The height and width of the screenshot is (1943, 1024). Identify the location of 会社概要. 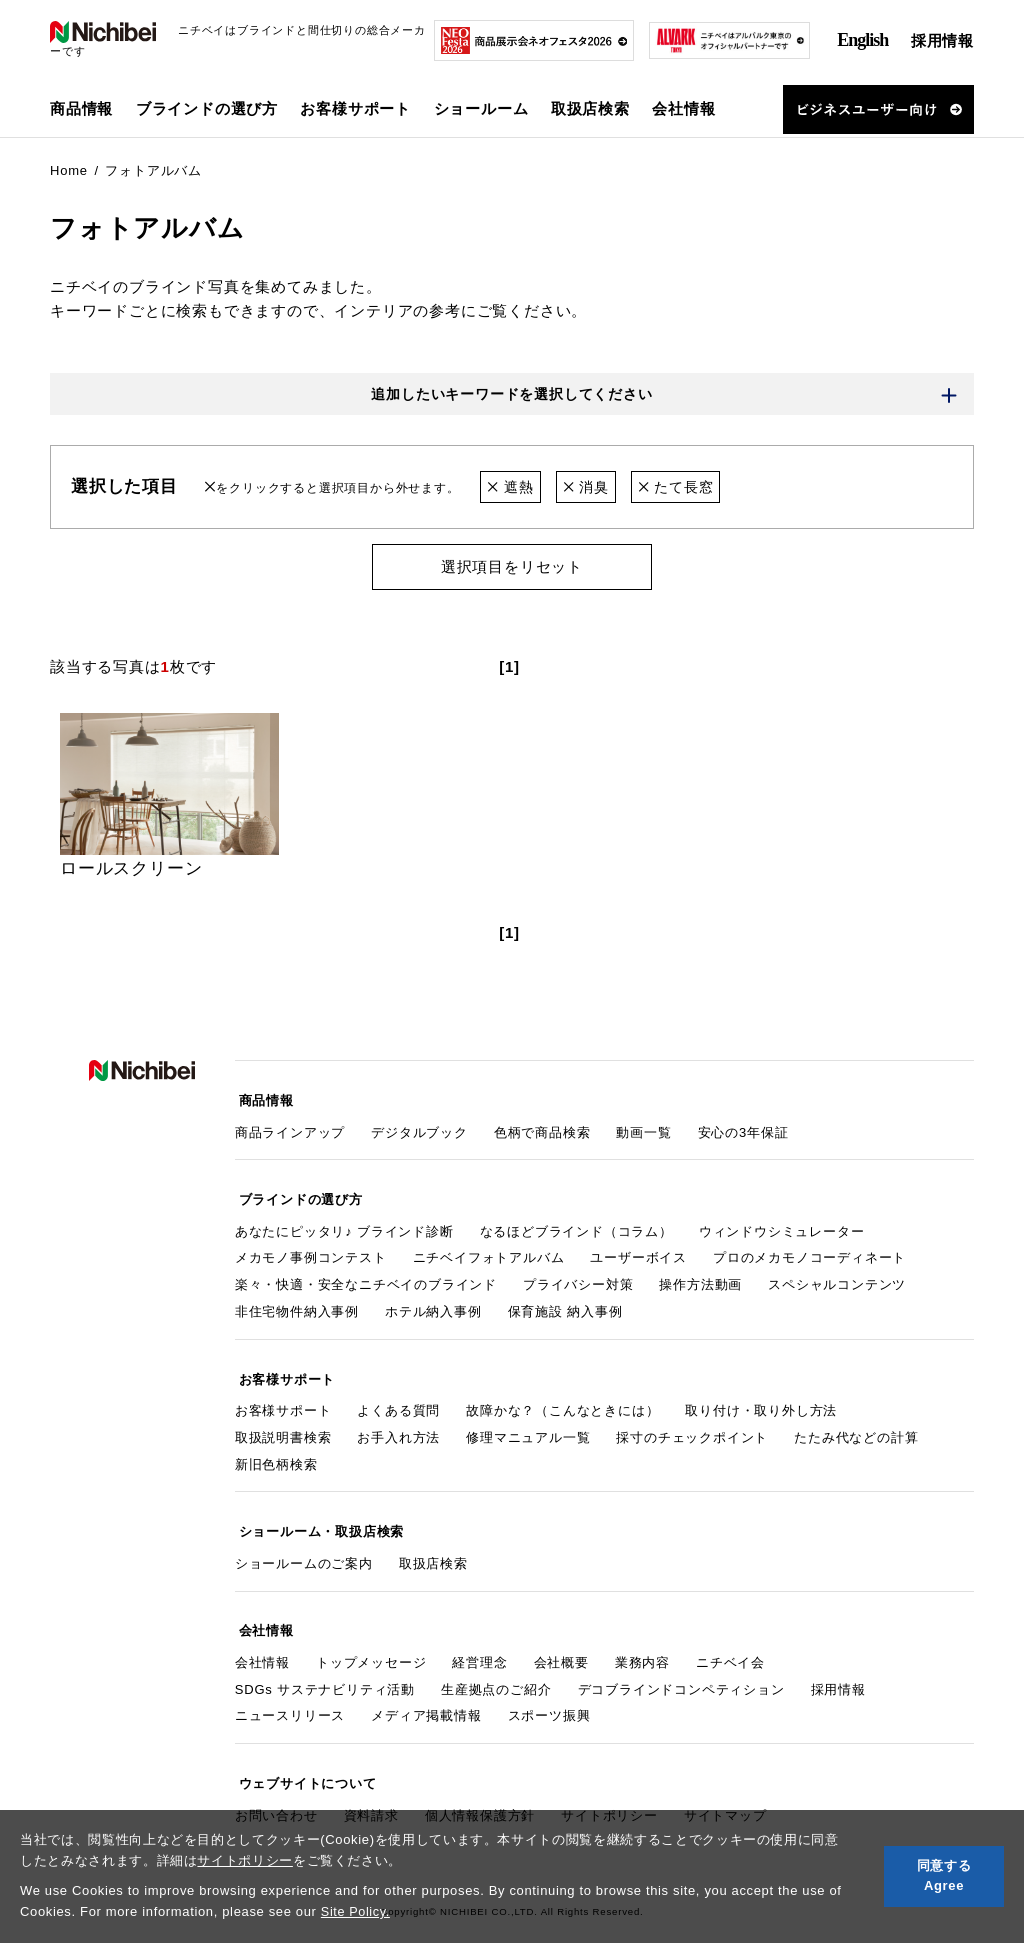
(561, 1639).